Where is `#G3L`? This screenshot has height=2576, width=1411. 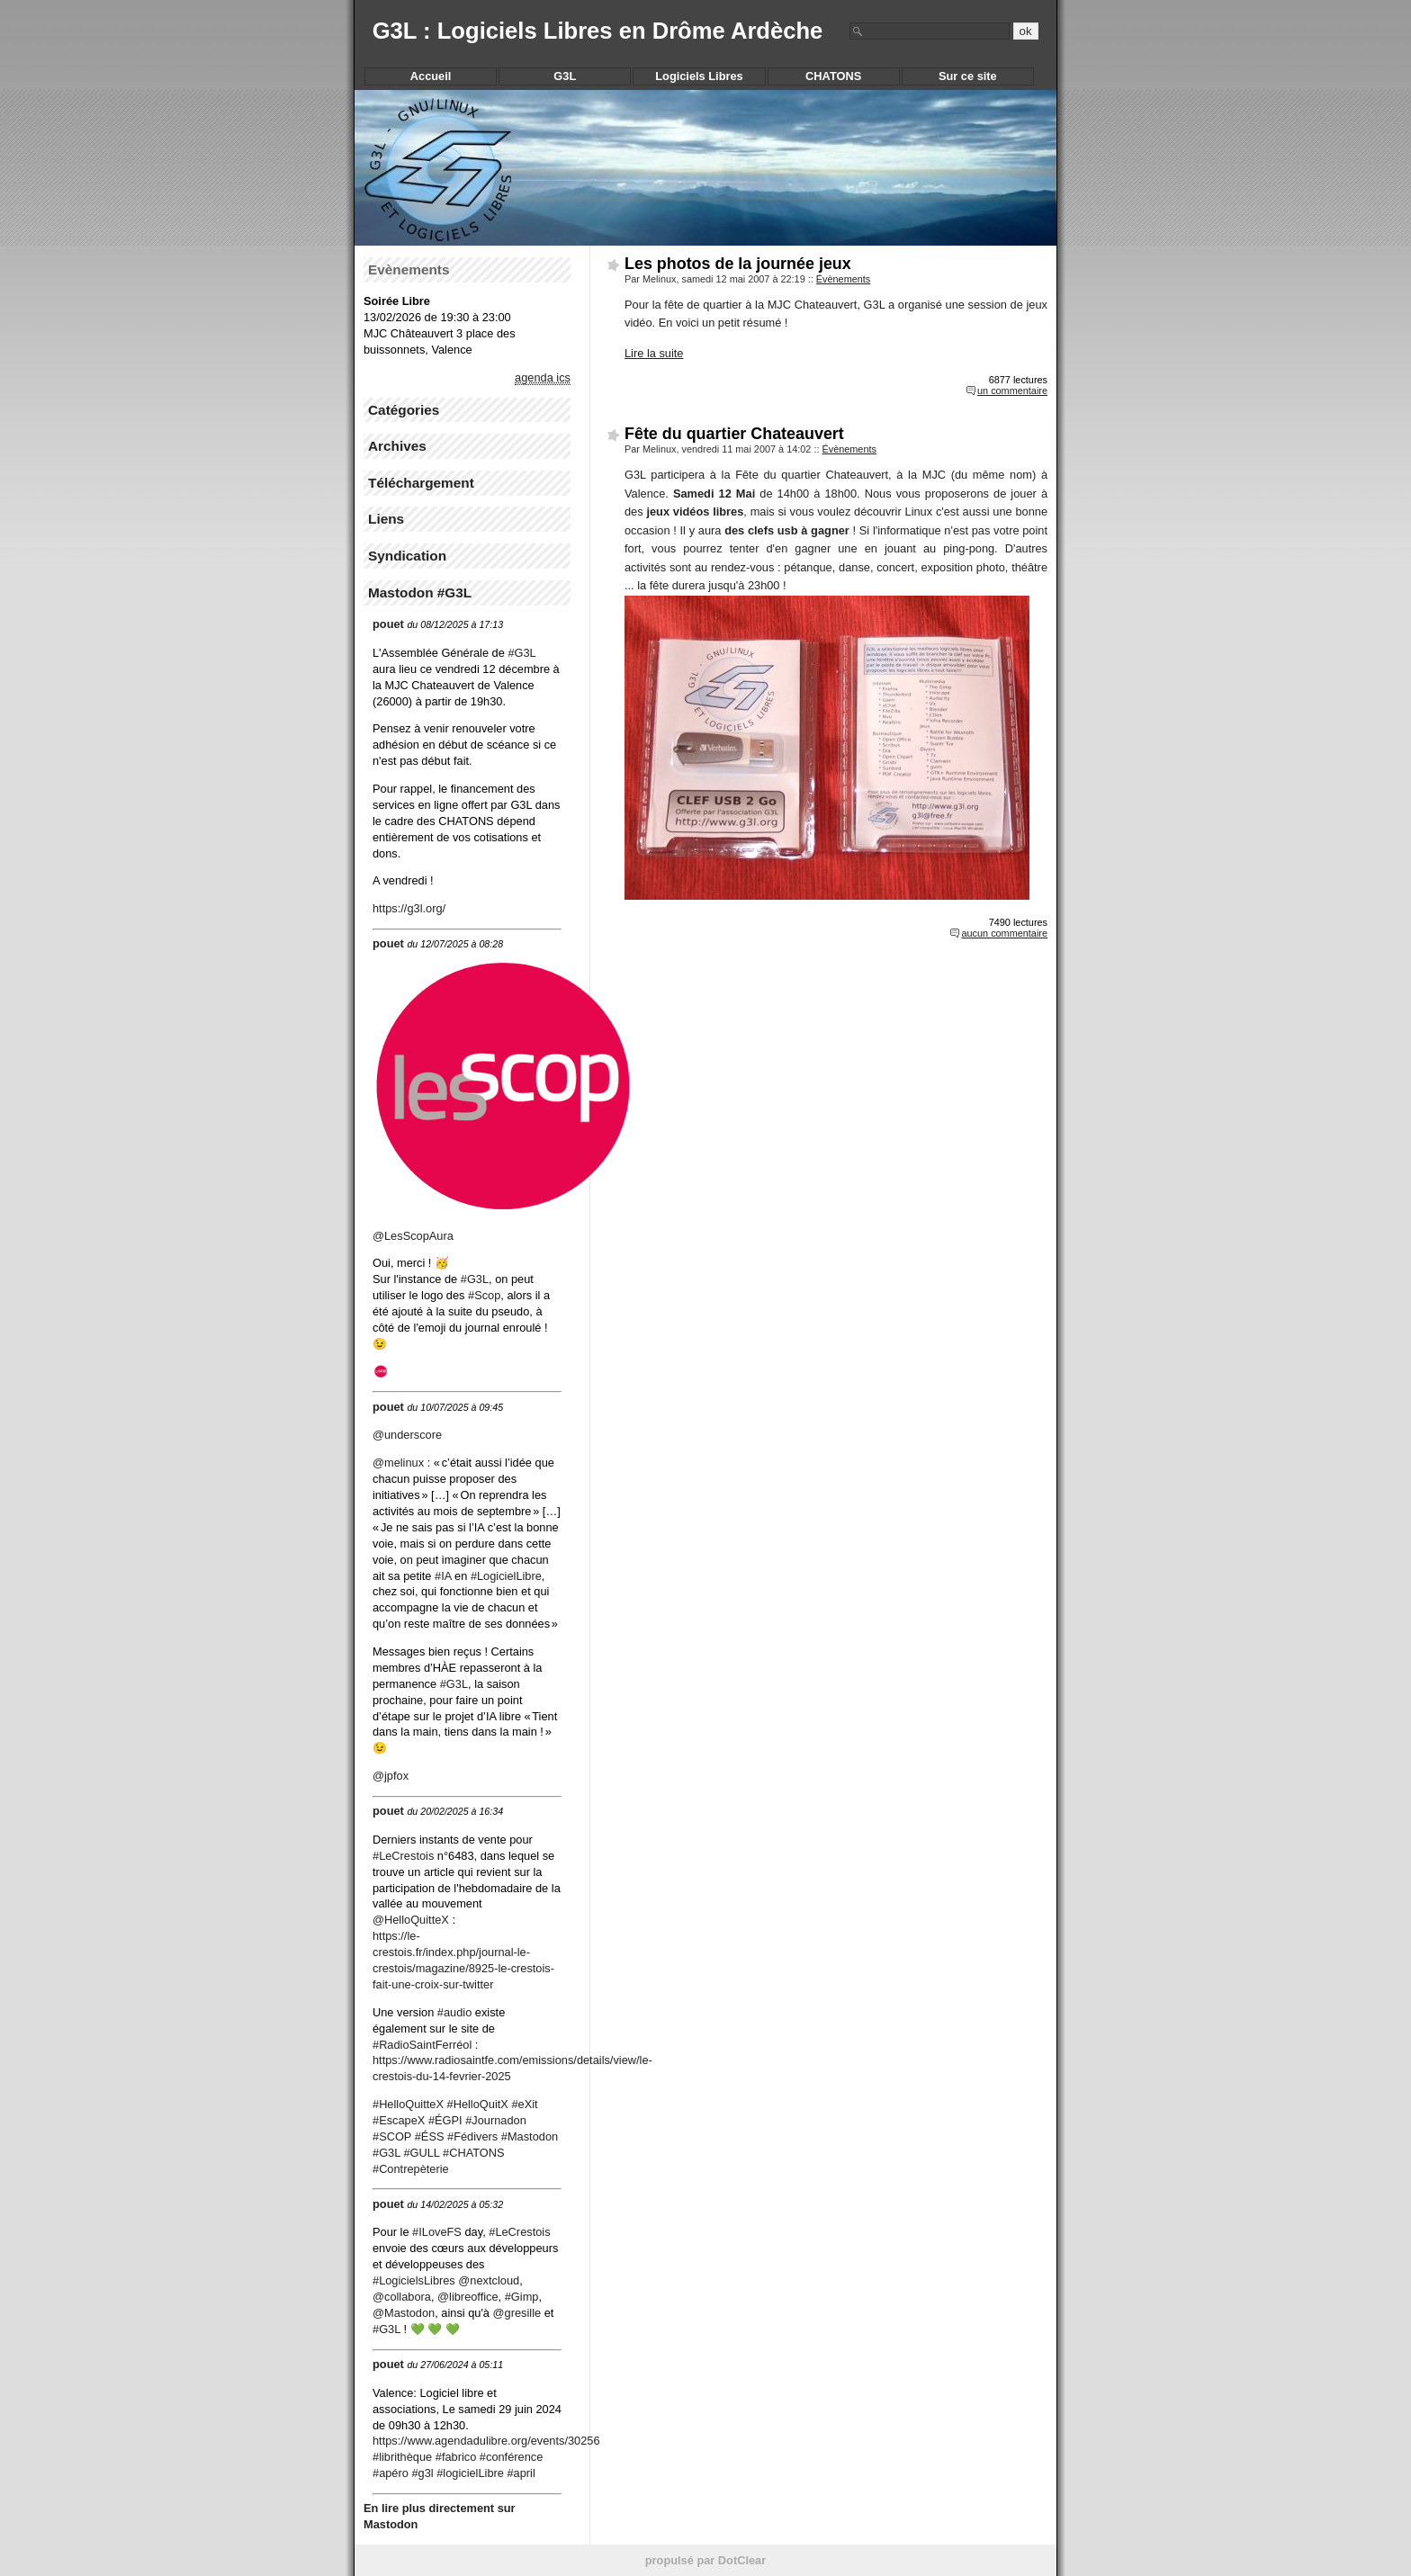 #G3L is located at coordinates (454, 1684).